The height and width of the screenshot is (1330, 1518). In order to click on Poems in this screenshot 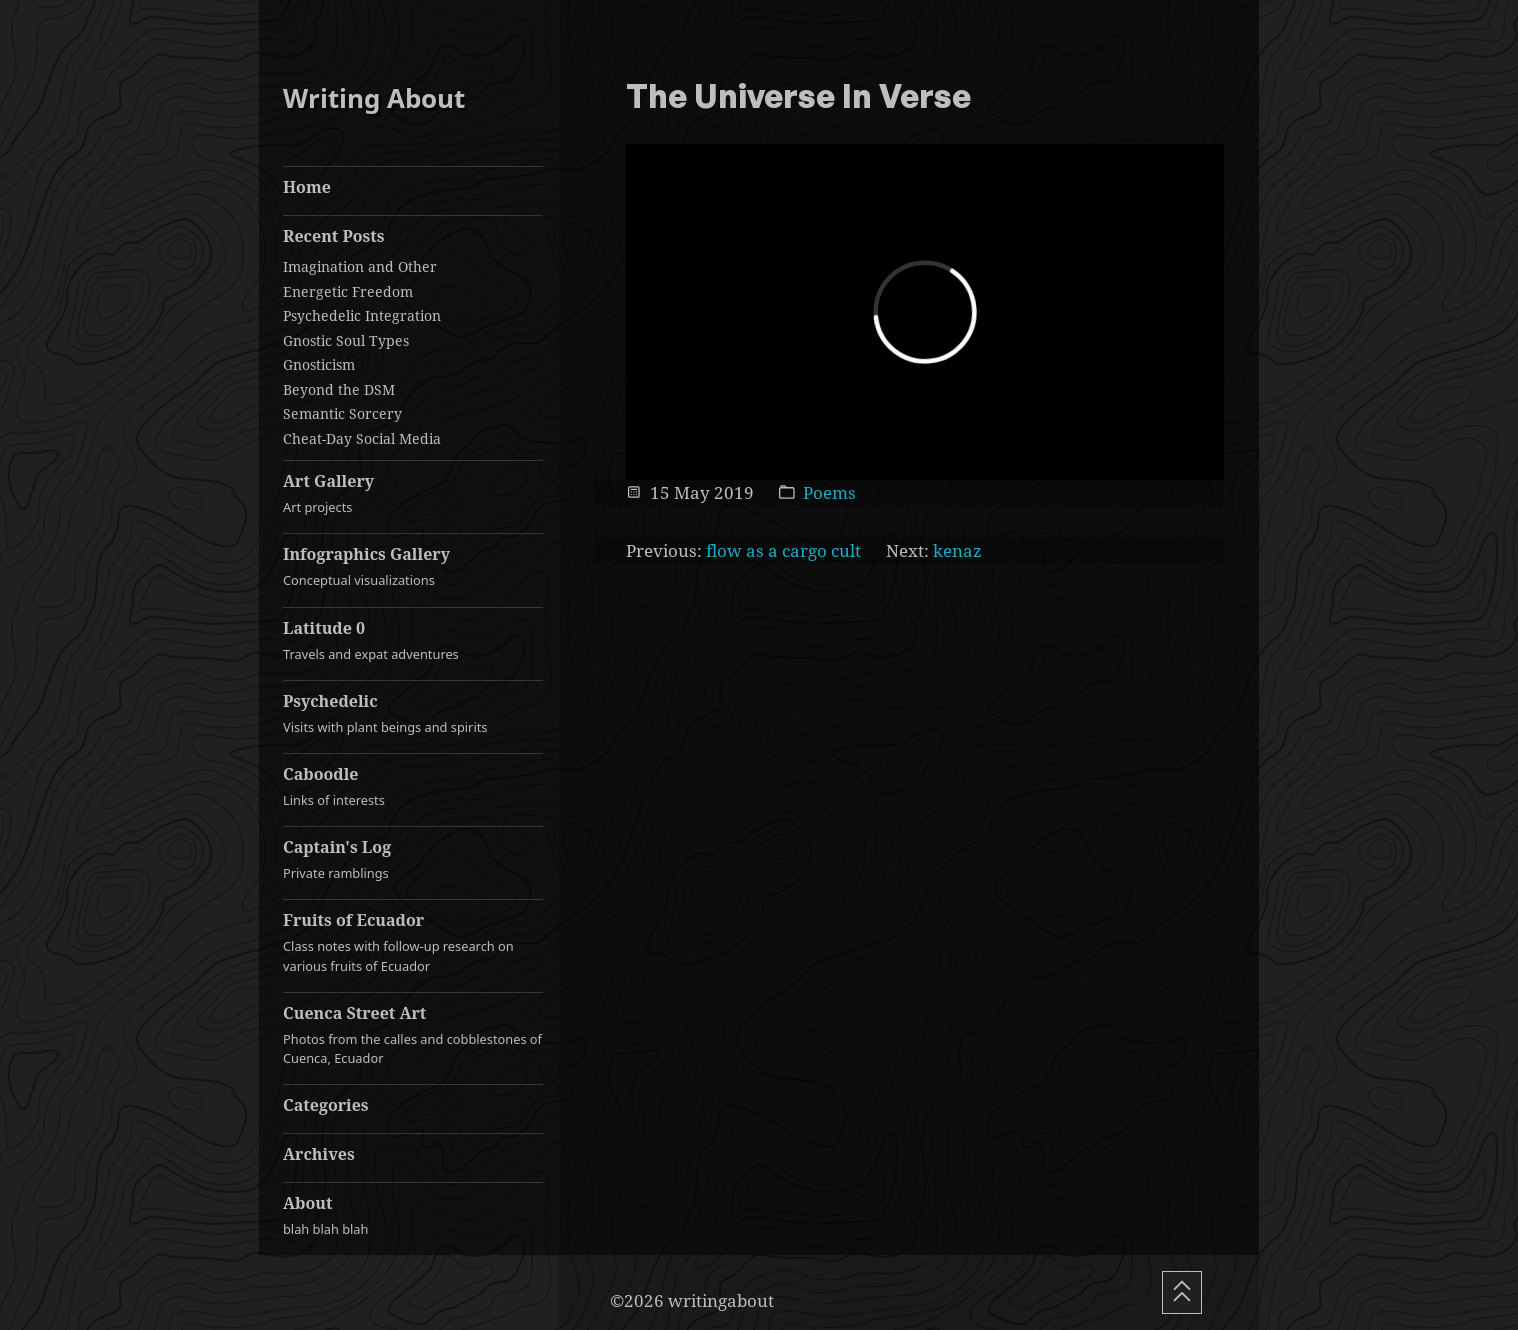, I will do `click(829, 492)`.